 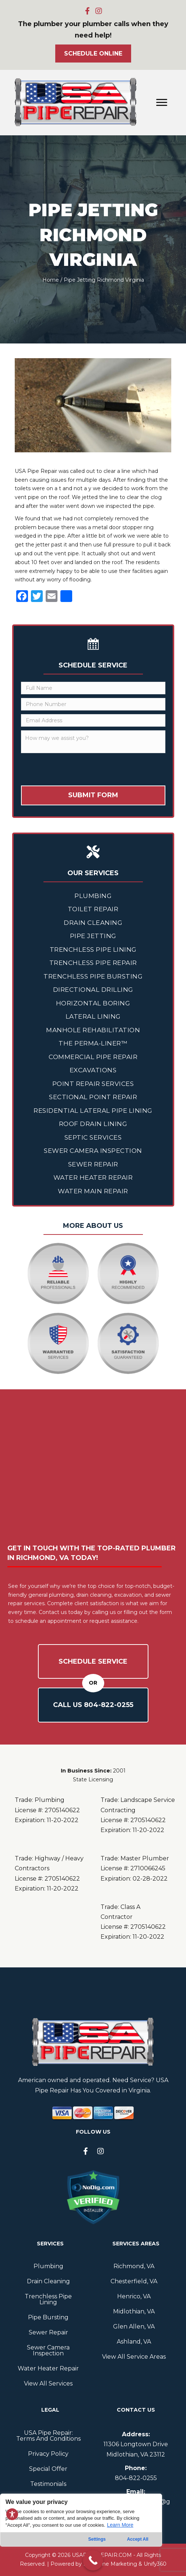 What do you see at coordinates (136, 2478) in the screenshot?
I see `804--0255` at bounding box center [136, 2478].